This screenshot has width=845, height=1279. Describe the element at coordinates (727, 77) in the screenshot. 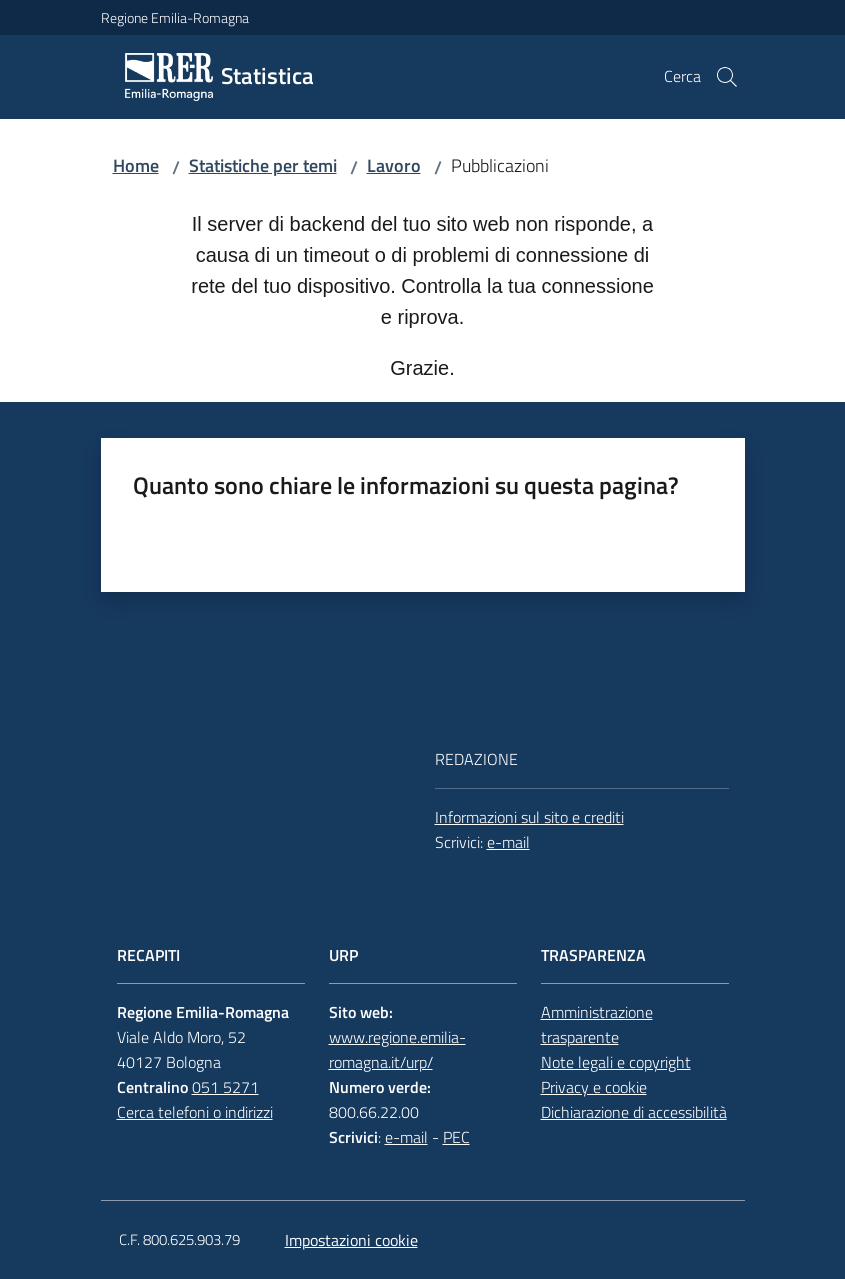

I see `[button]` at that location.